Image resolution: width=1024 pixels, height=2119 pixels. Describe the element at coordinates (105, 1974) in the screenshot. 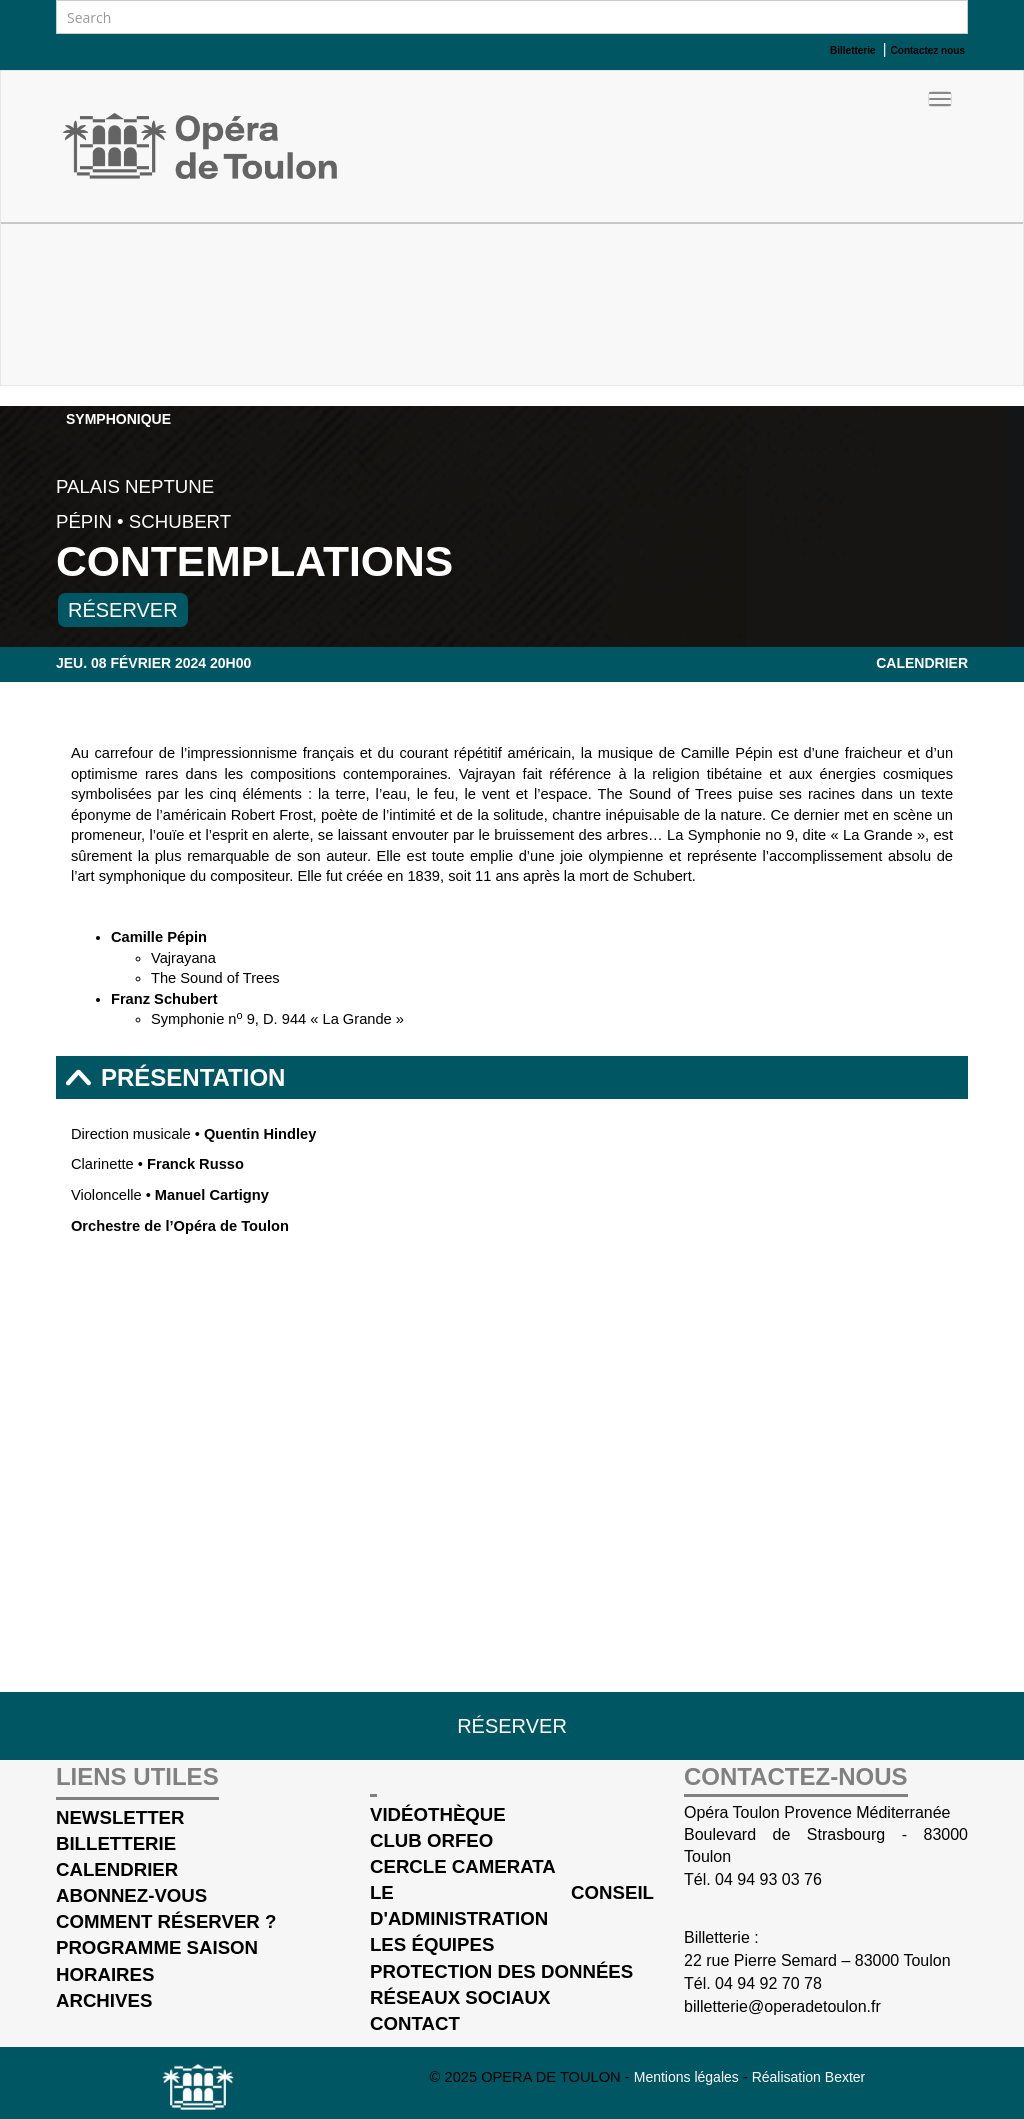

I see `Horaires` at that location.